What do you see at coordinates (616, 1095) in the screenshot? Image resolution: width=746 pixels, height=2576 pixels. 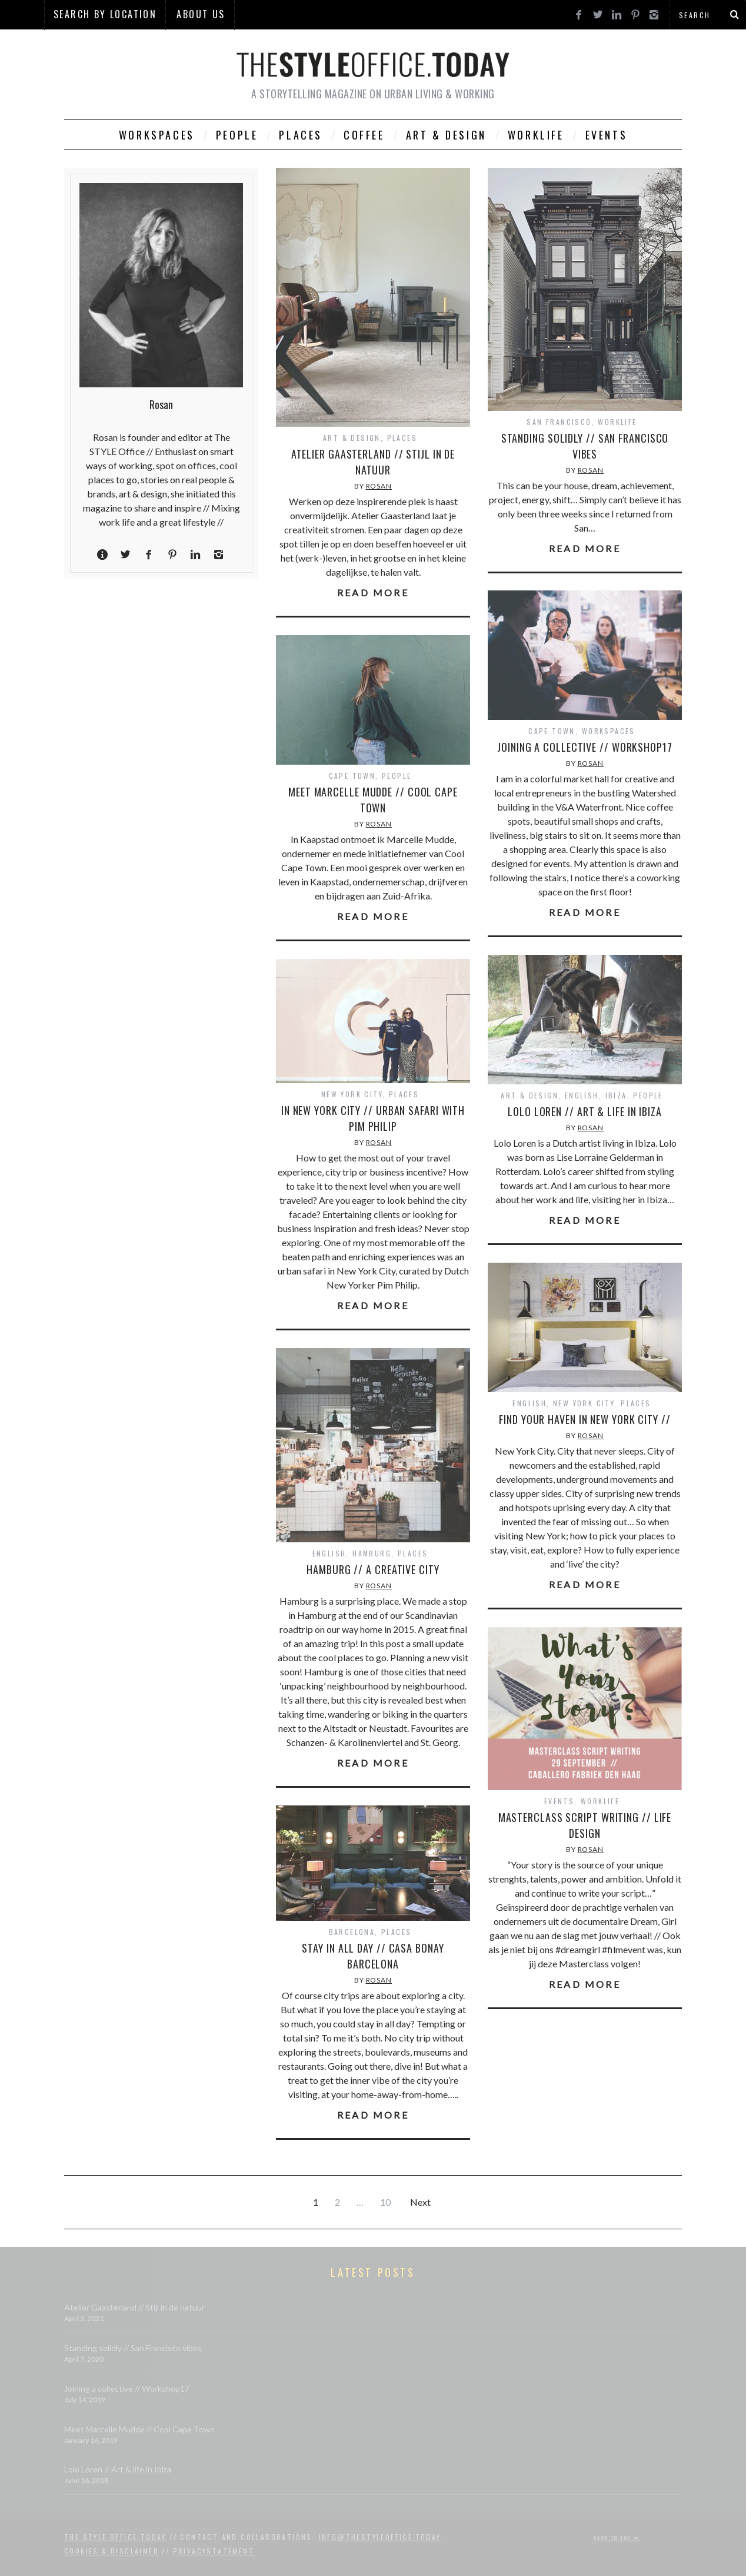 I see `Ibiza` at bounding box center [616, 1095].